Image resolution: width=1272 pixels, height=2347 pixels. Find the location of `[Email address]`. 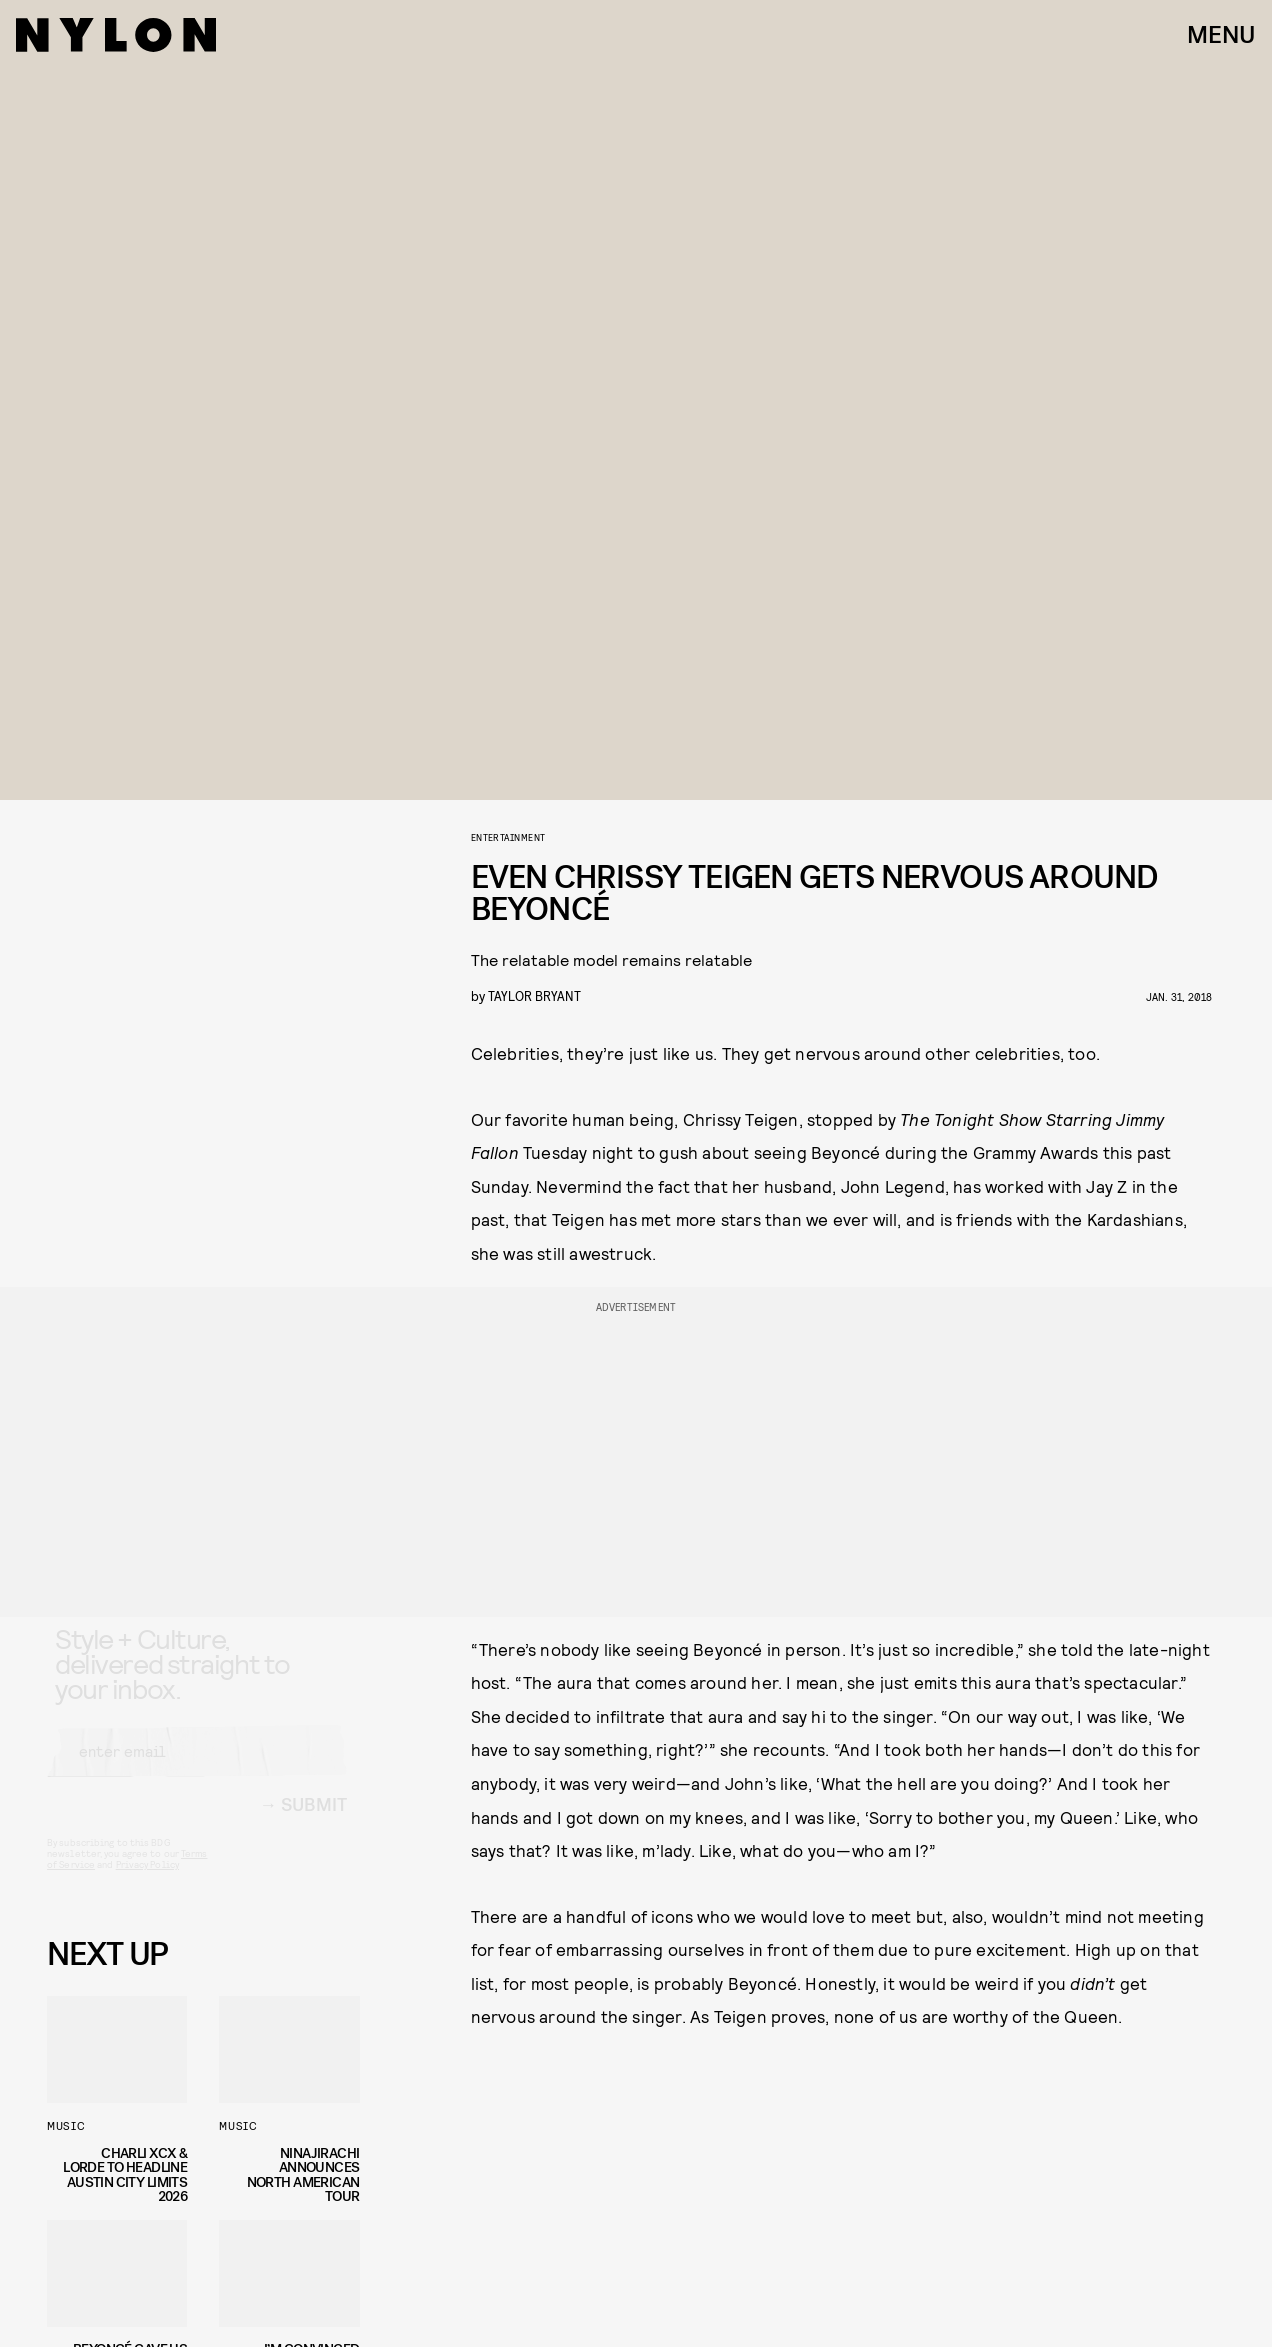

[Email address] is located at coordinates (197, 1770).